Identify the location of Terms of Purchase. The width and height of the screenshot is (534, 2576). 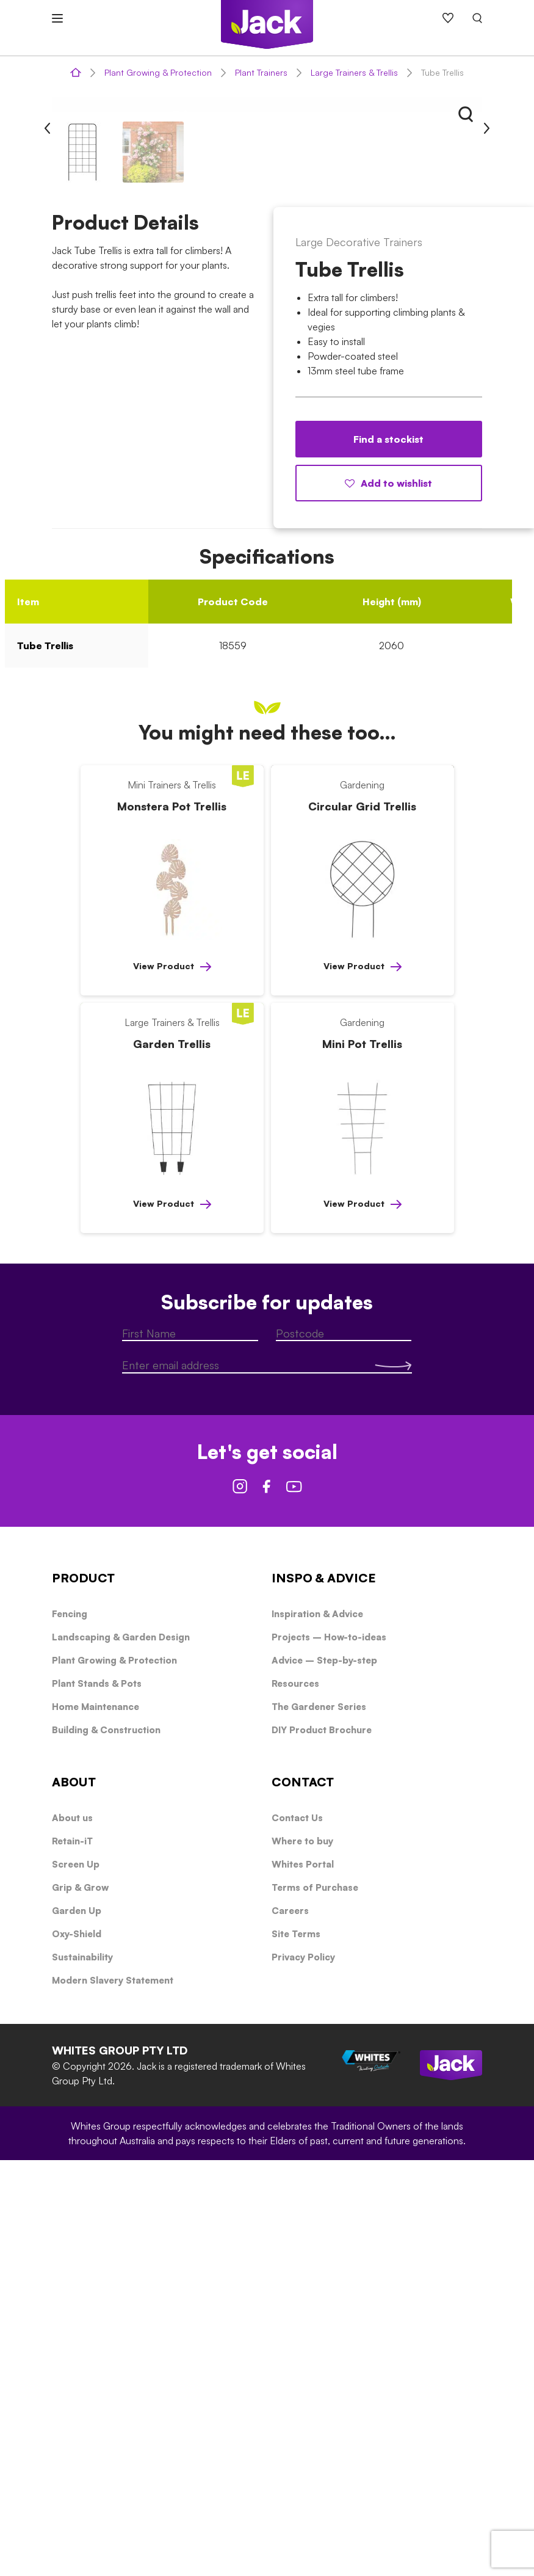
(315, 2303).